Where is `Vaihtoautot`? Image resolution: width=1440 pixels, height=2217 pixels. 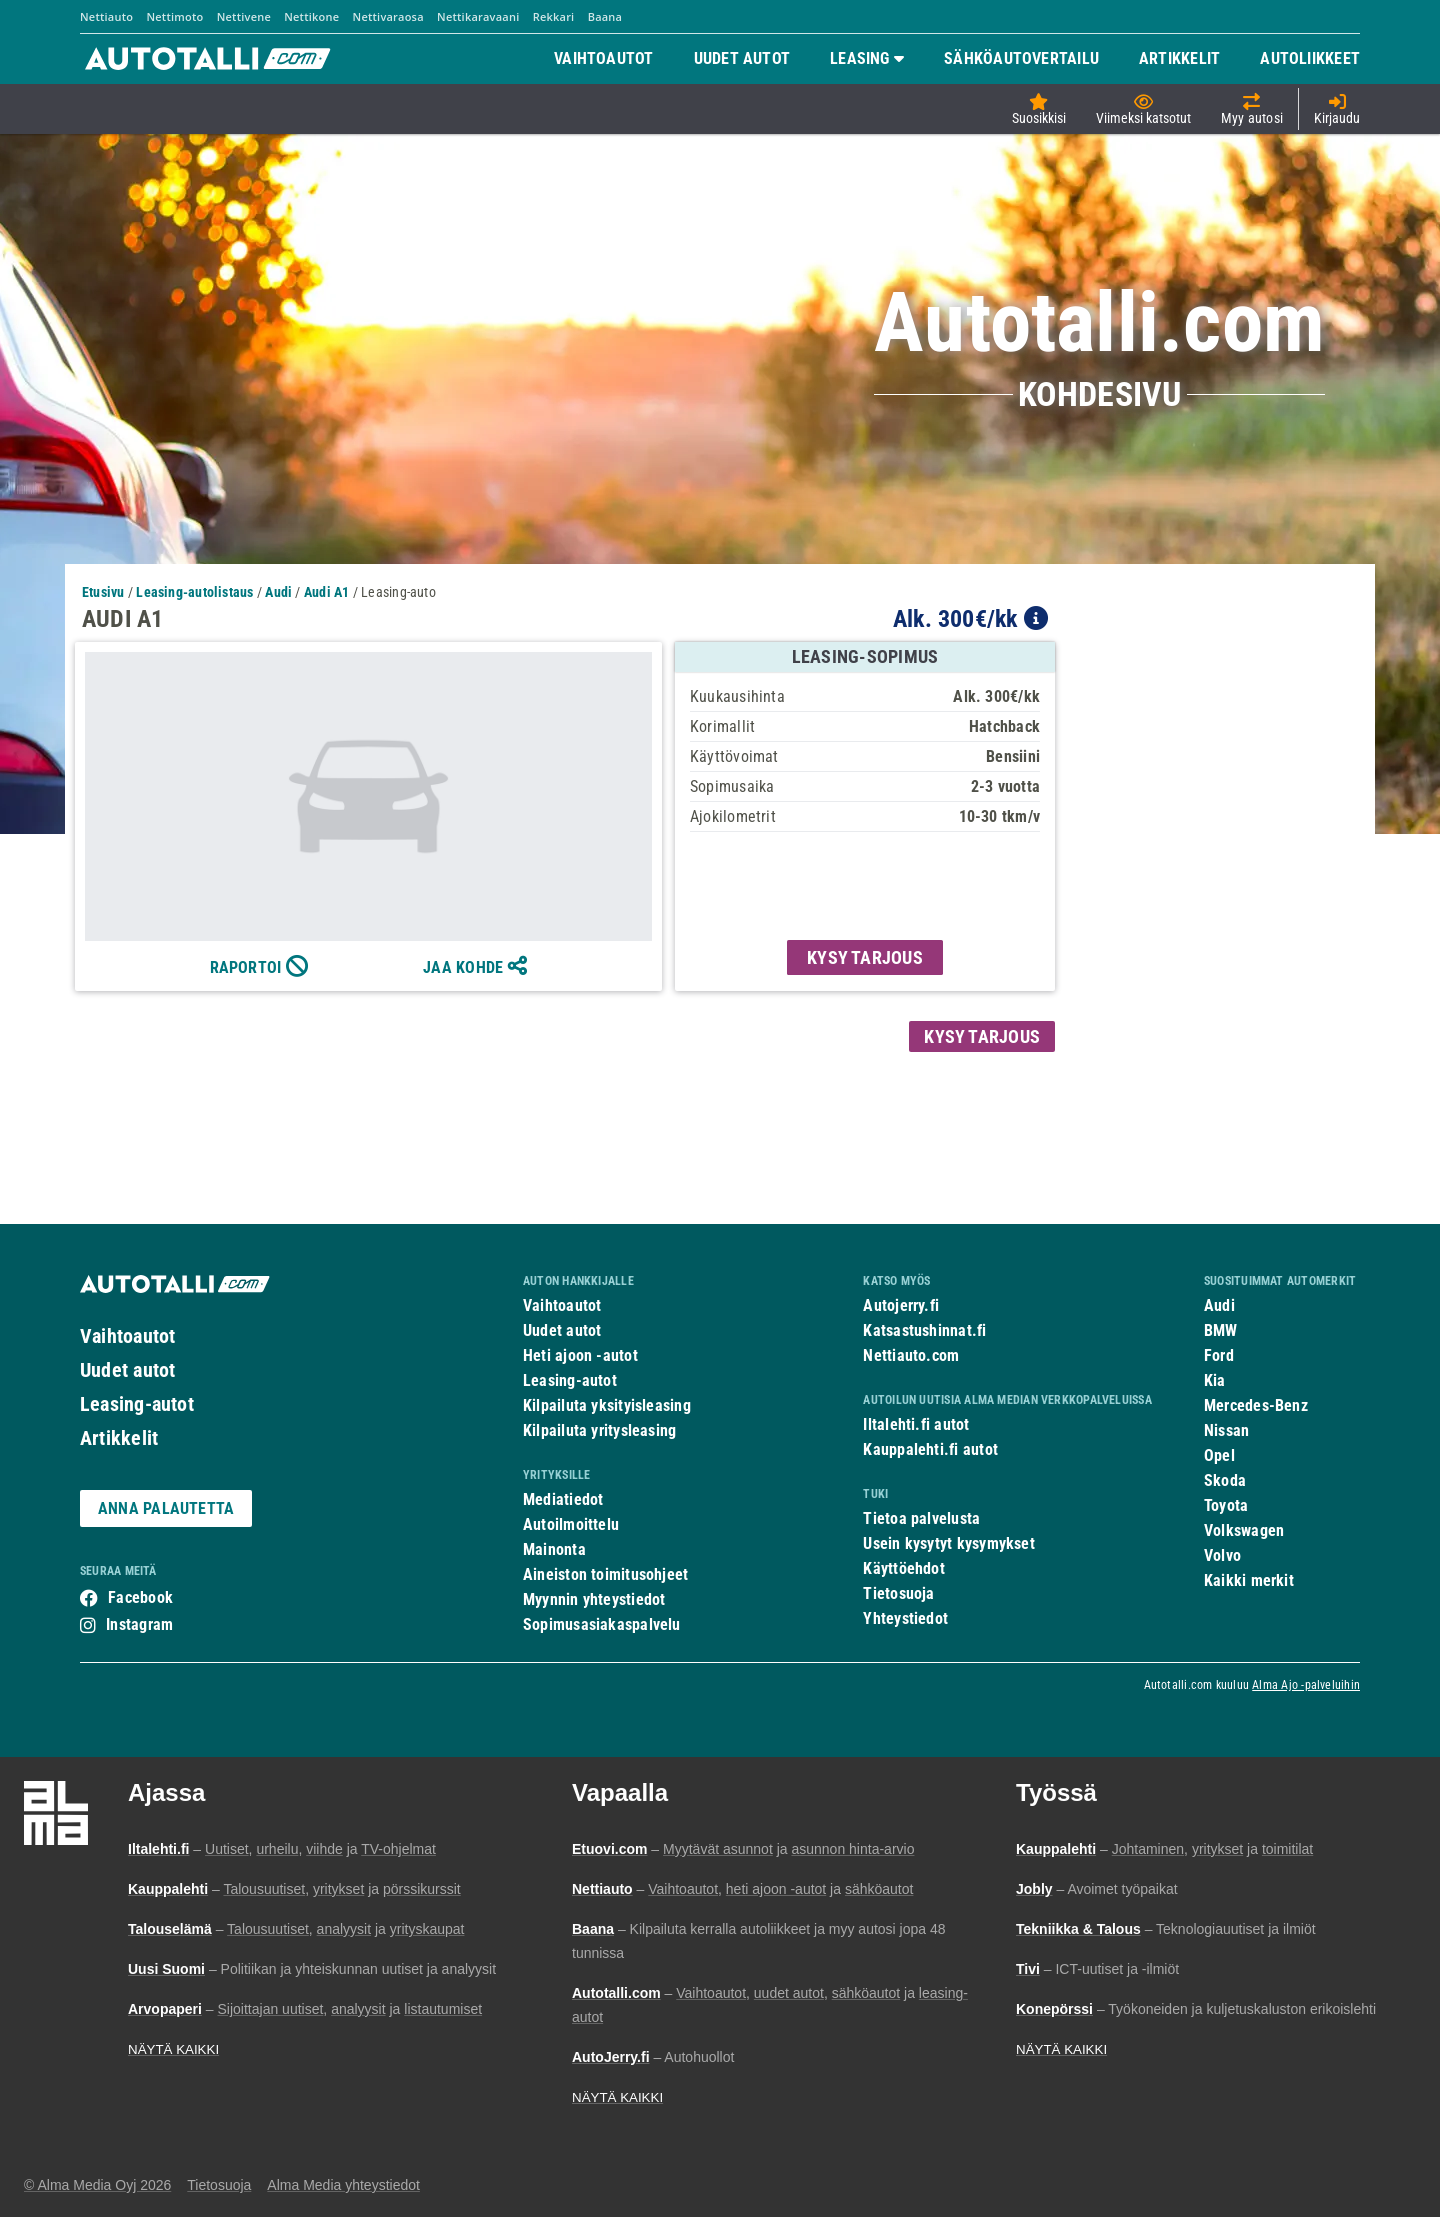 Vaihtoautot is located at coordinates (127, 1336).